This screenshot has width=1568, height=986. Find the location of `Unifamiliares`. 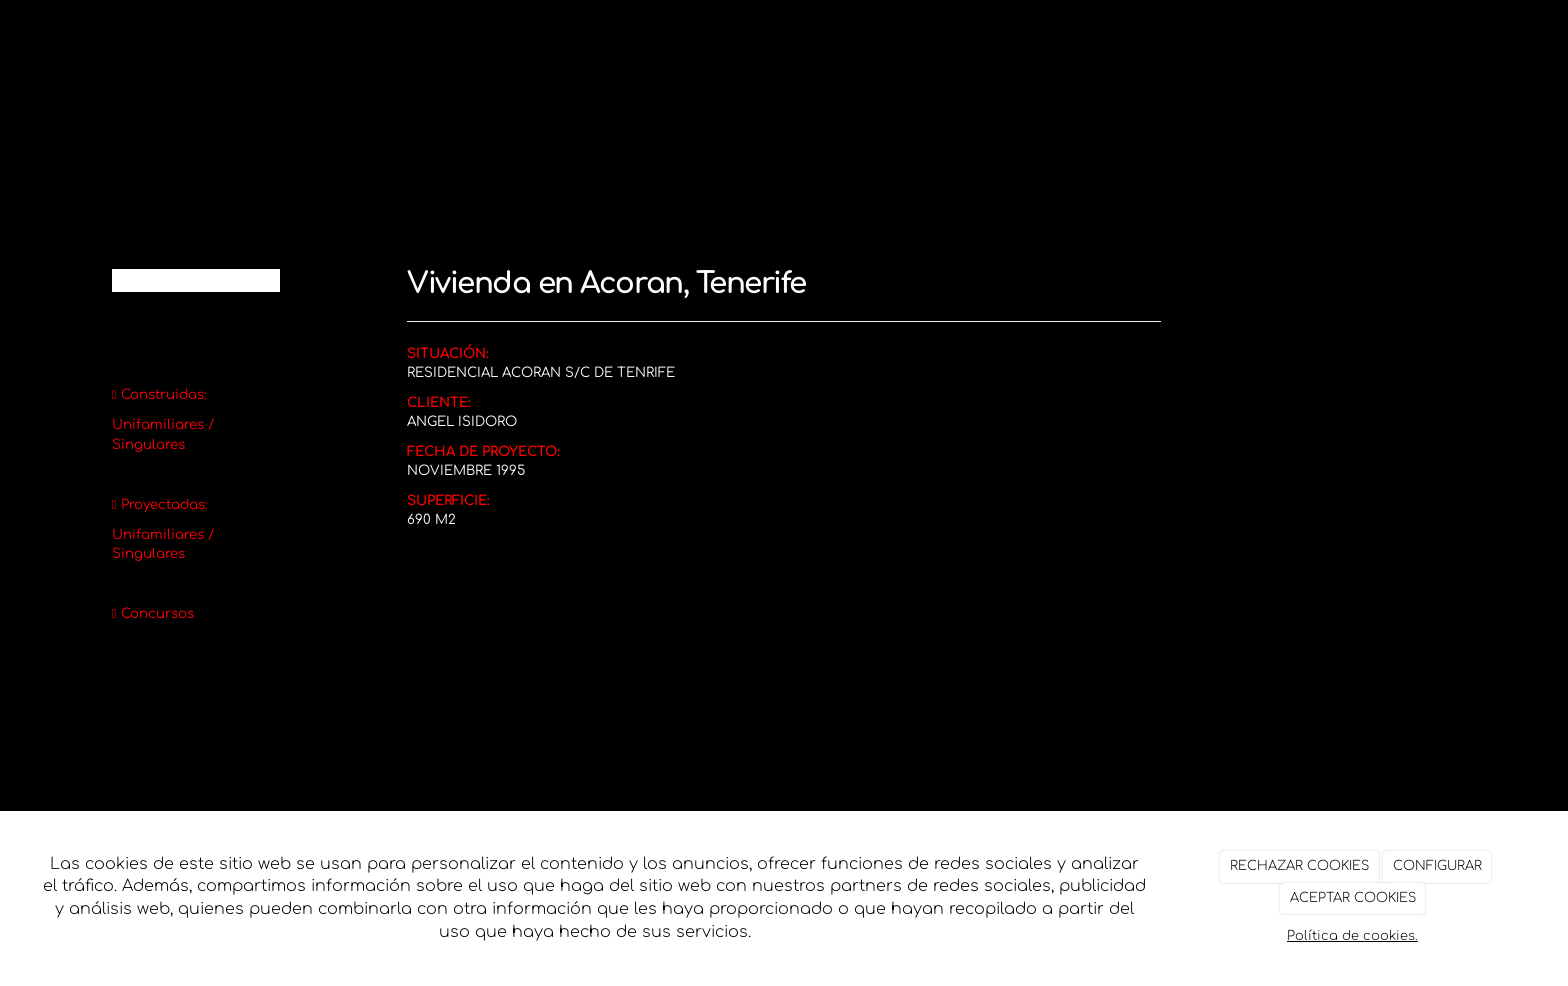

Unifamiliares is located at coordinates (158, 424).